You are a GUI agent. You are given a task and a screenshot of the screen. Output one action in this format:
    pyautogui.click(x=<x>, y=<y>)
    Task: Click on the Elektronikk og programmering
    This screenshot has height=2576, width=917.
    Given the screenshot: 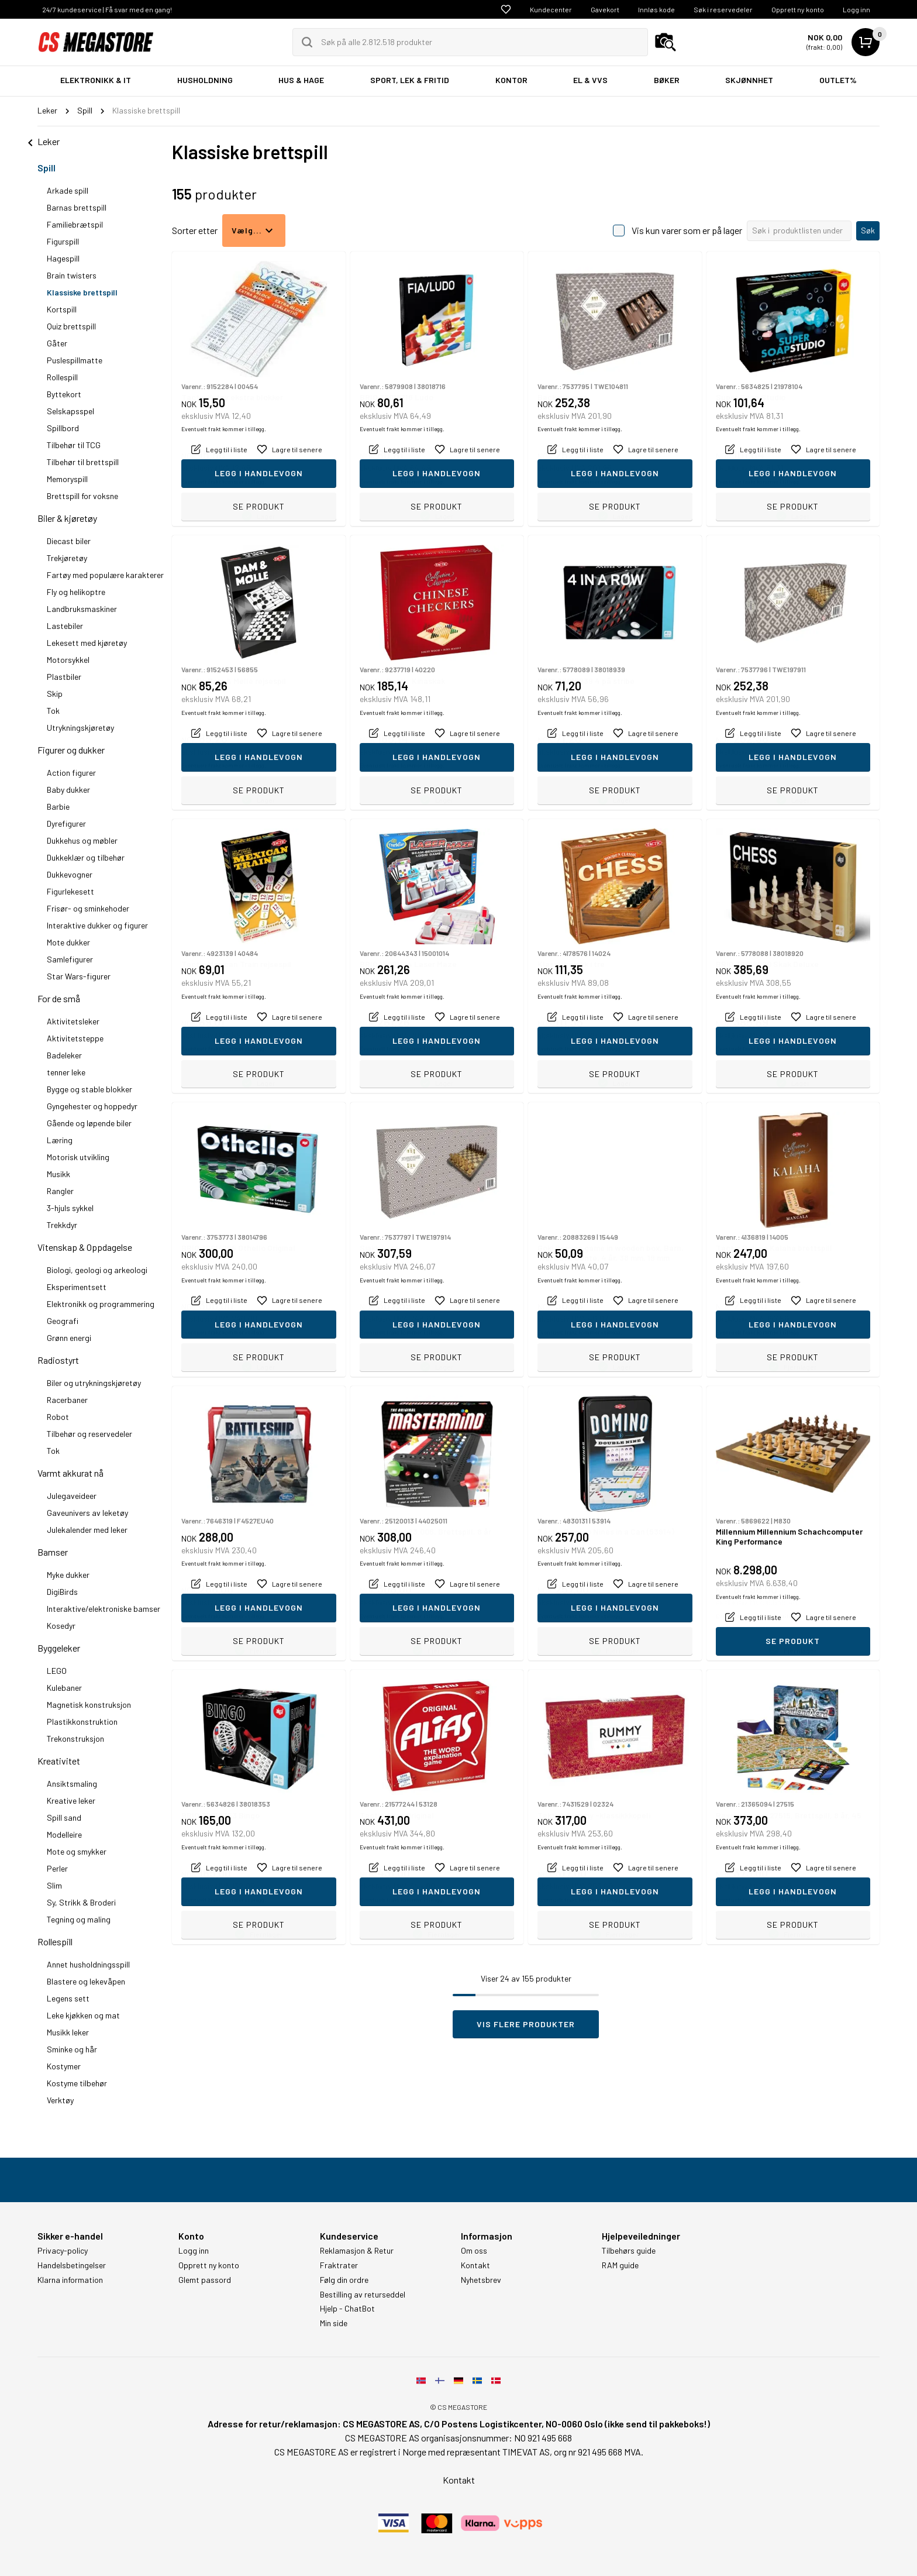 What is the action you would take?
    pyautogui.click(x=100, y=1304)
    